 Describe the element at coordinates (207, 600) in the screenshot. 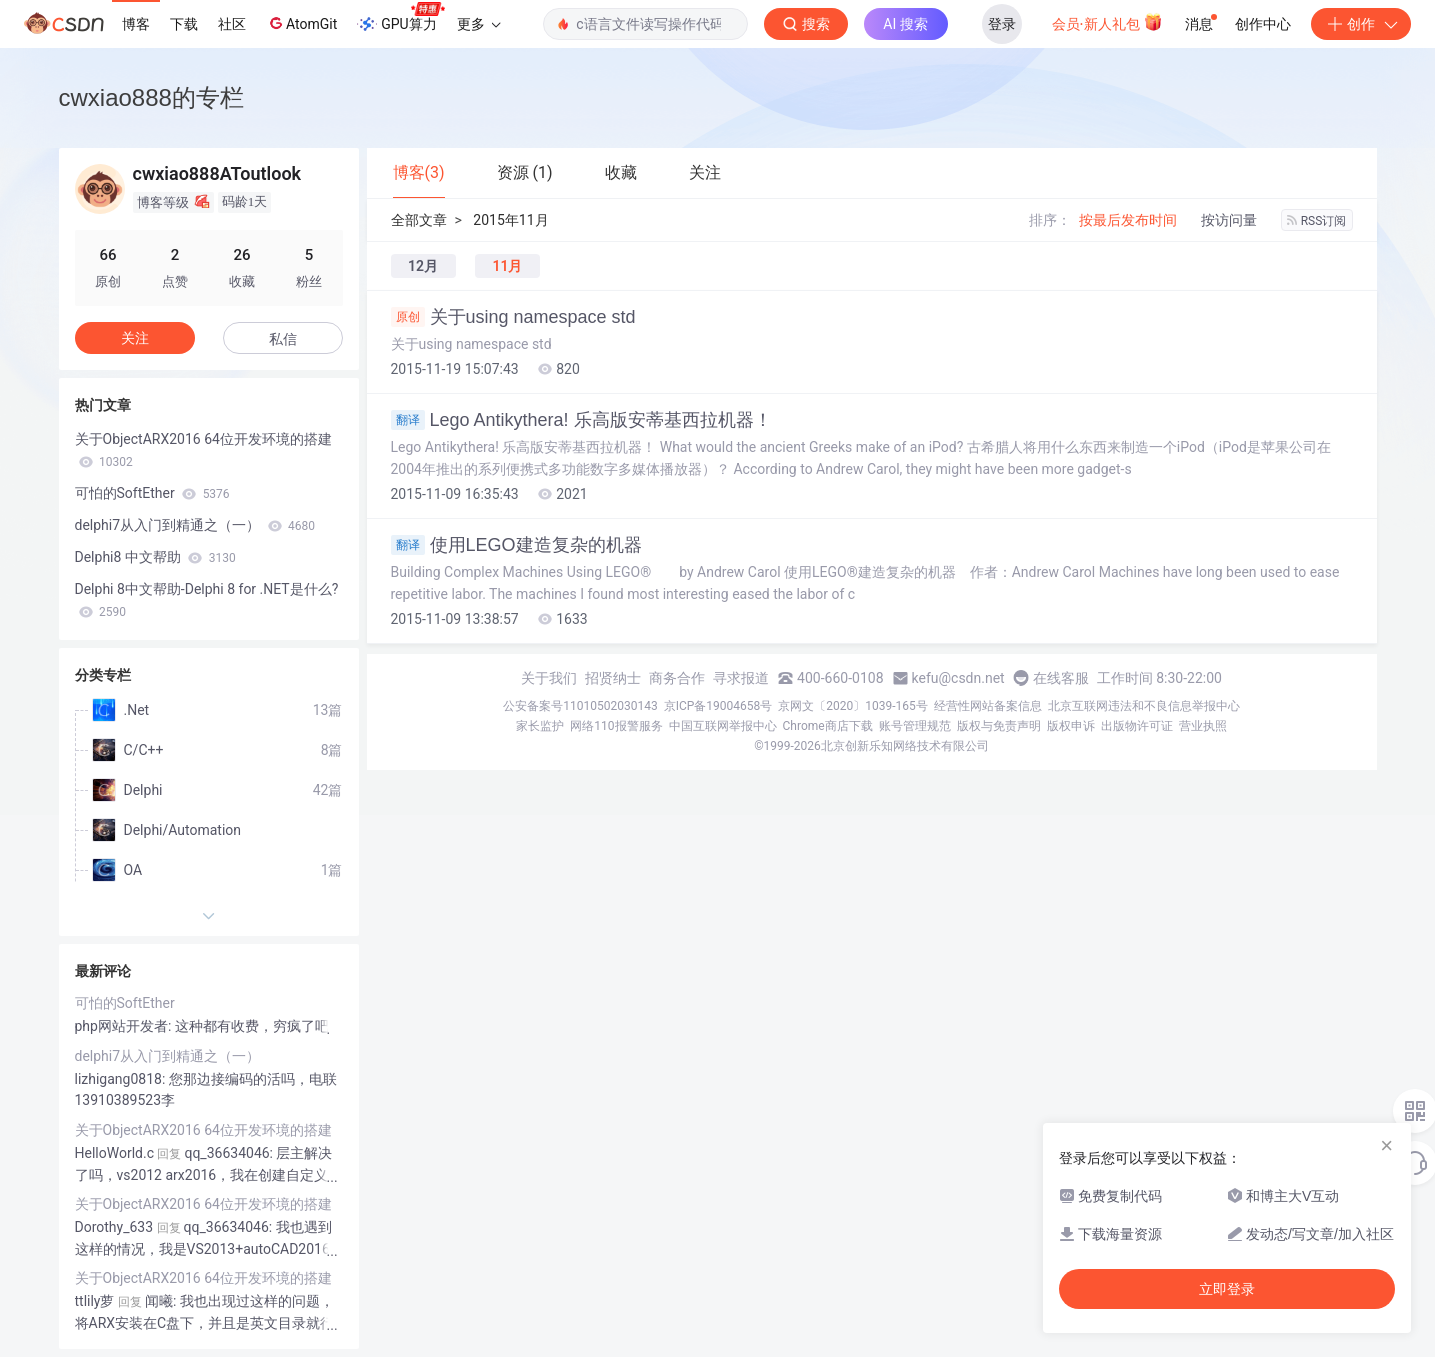

I see `Delphi 8中文帮助-Delphi 8 for .NET是什么?` at that location.